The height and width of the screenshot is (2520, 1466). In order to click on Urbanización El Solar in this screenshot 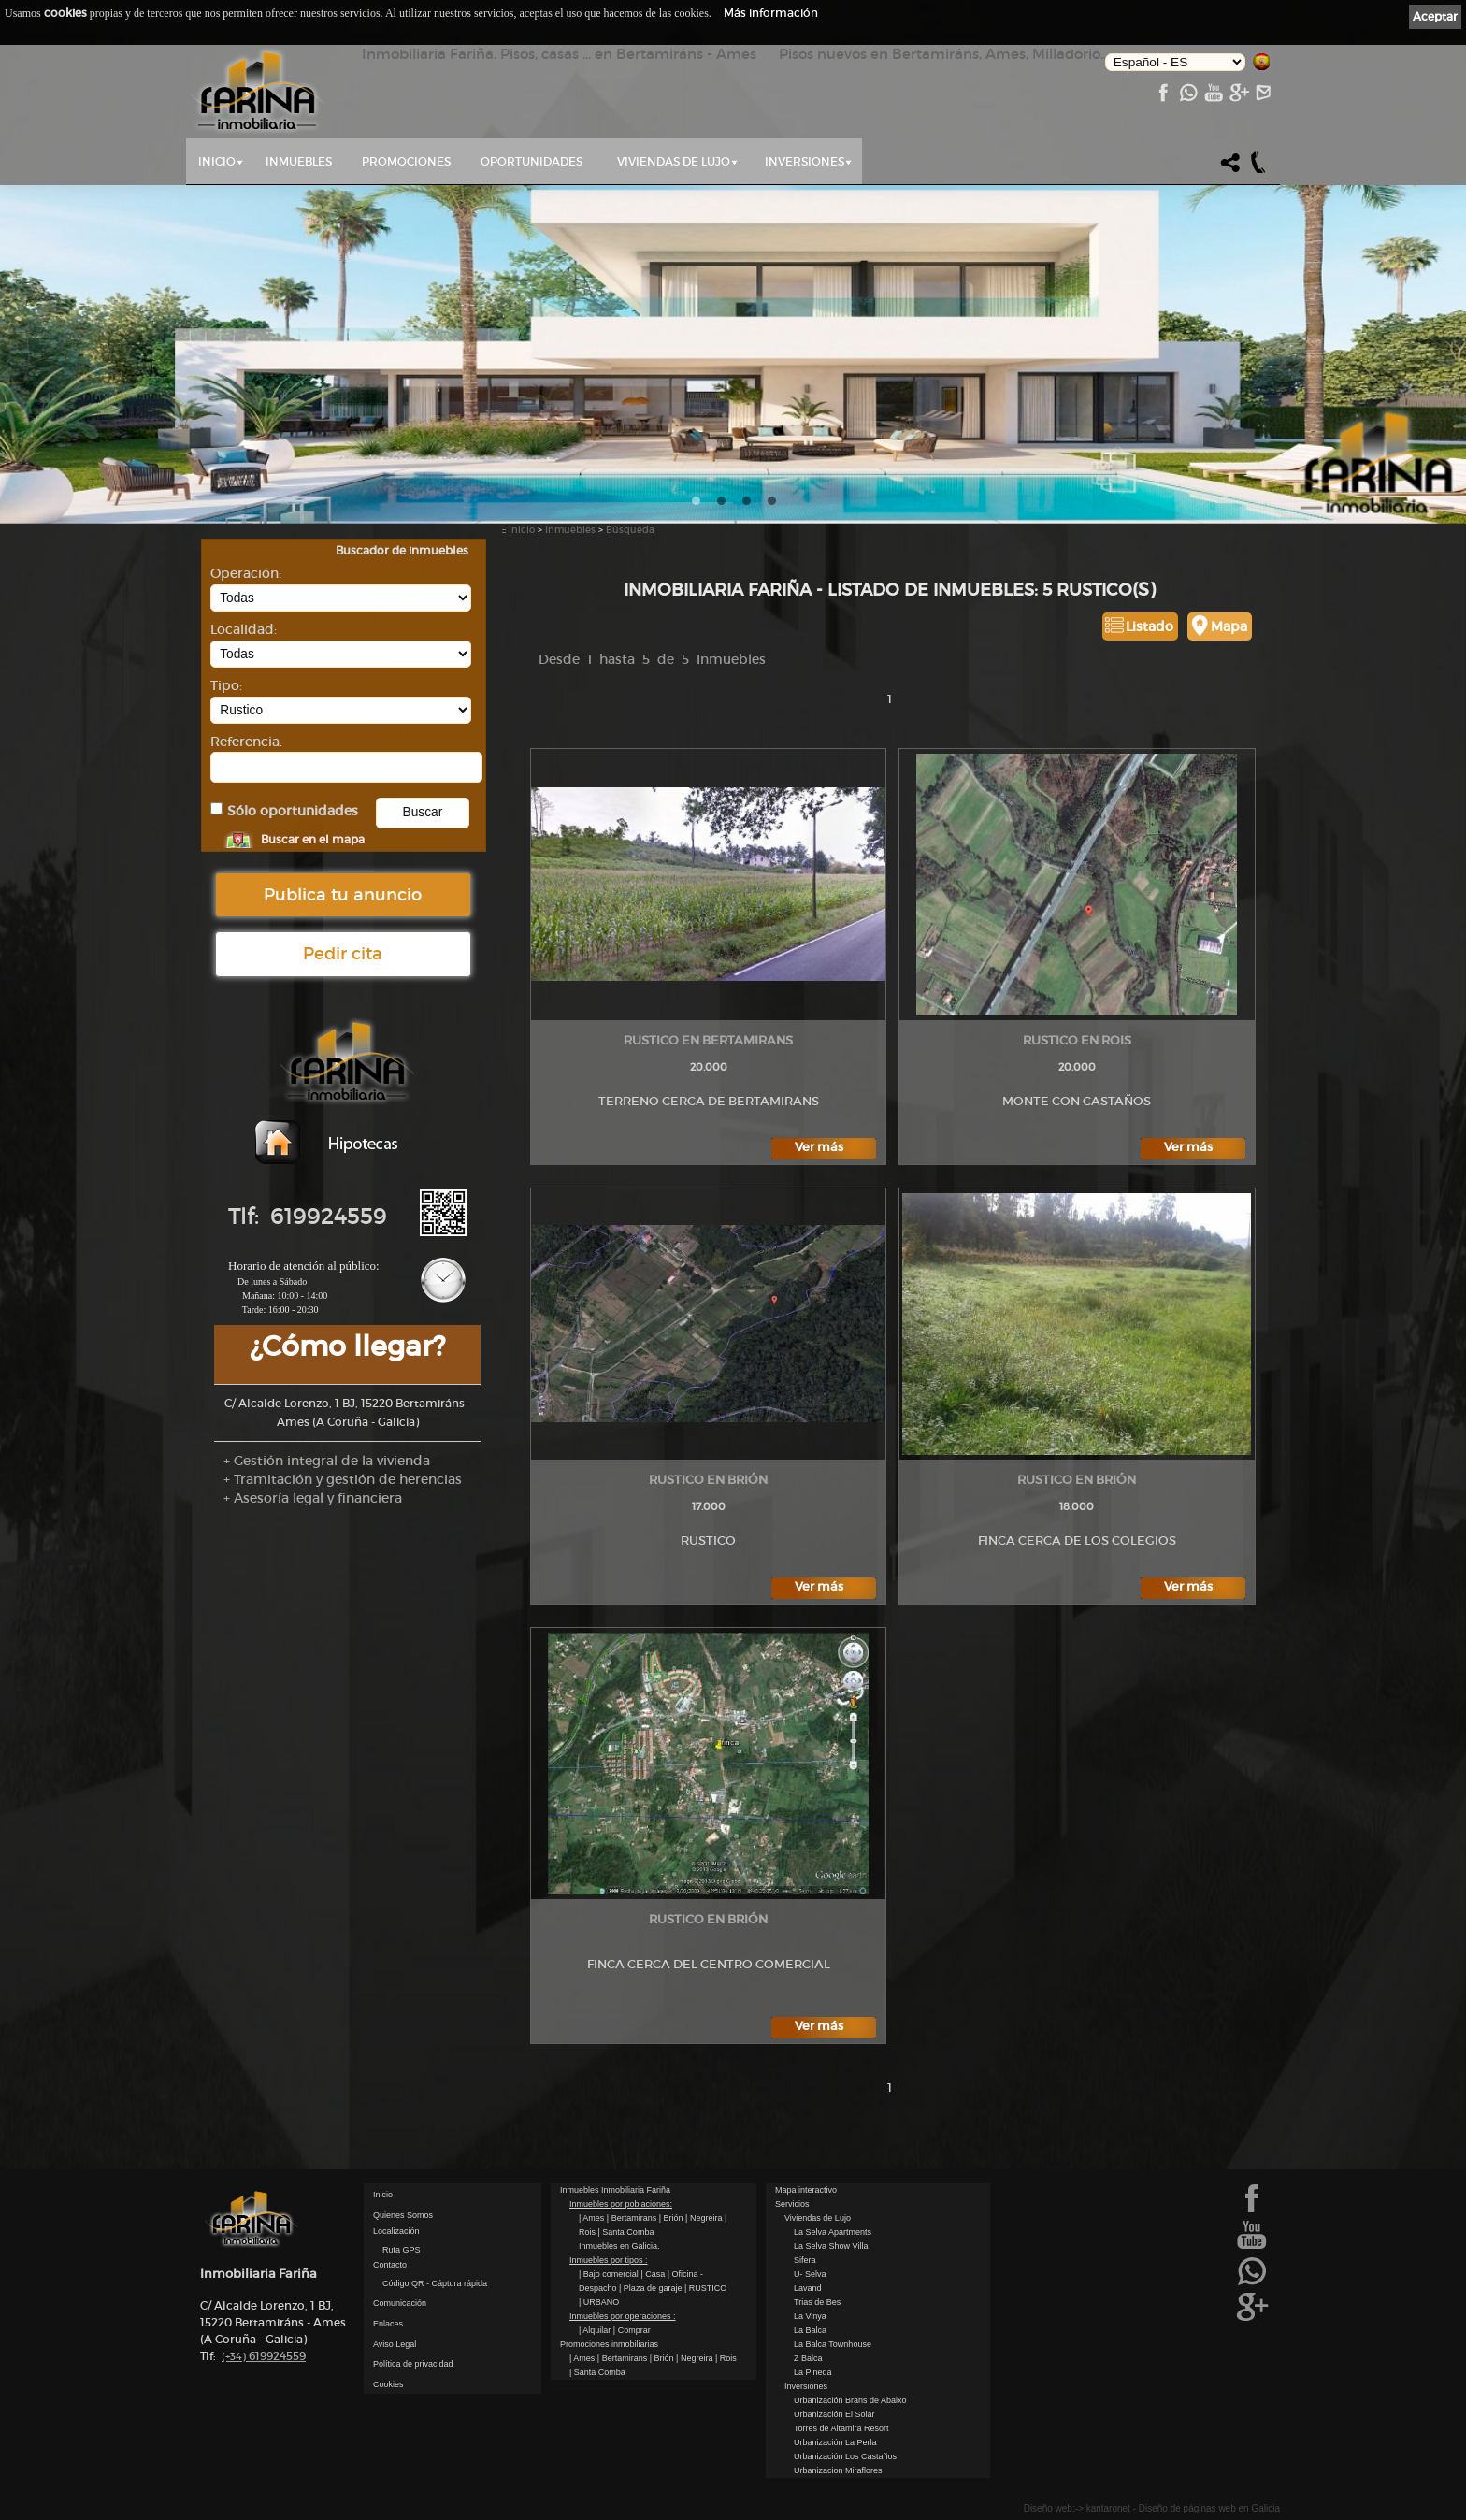, I will do `click(834, 2414)`.